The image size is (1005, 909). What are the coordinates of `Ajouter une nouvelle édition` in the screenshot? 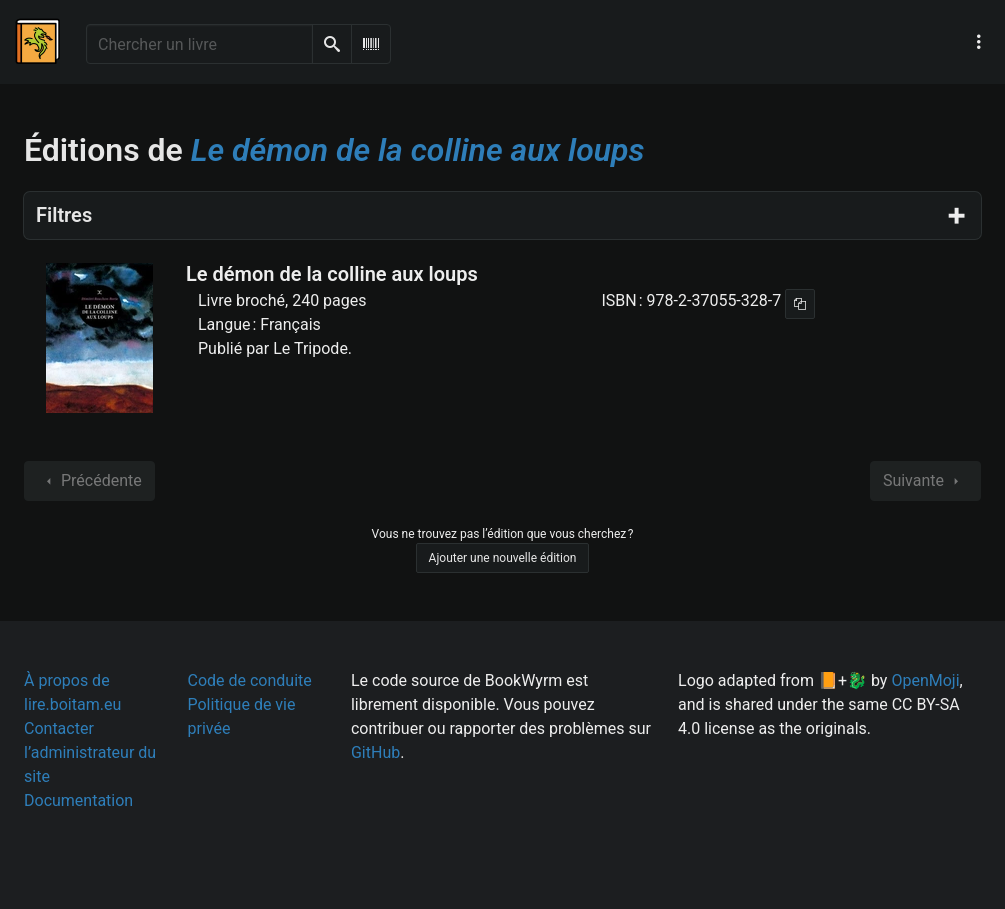 It's located at (503, 558).